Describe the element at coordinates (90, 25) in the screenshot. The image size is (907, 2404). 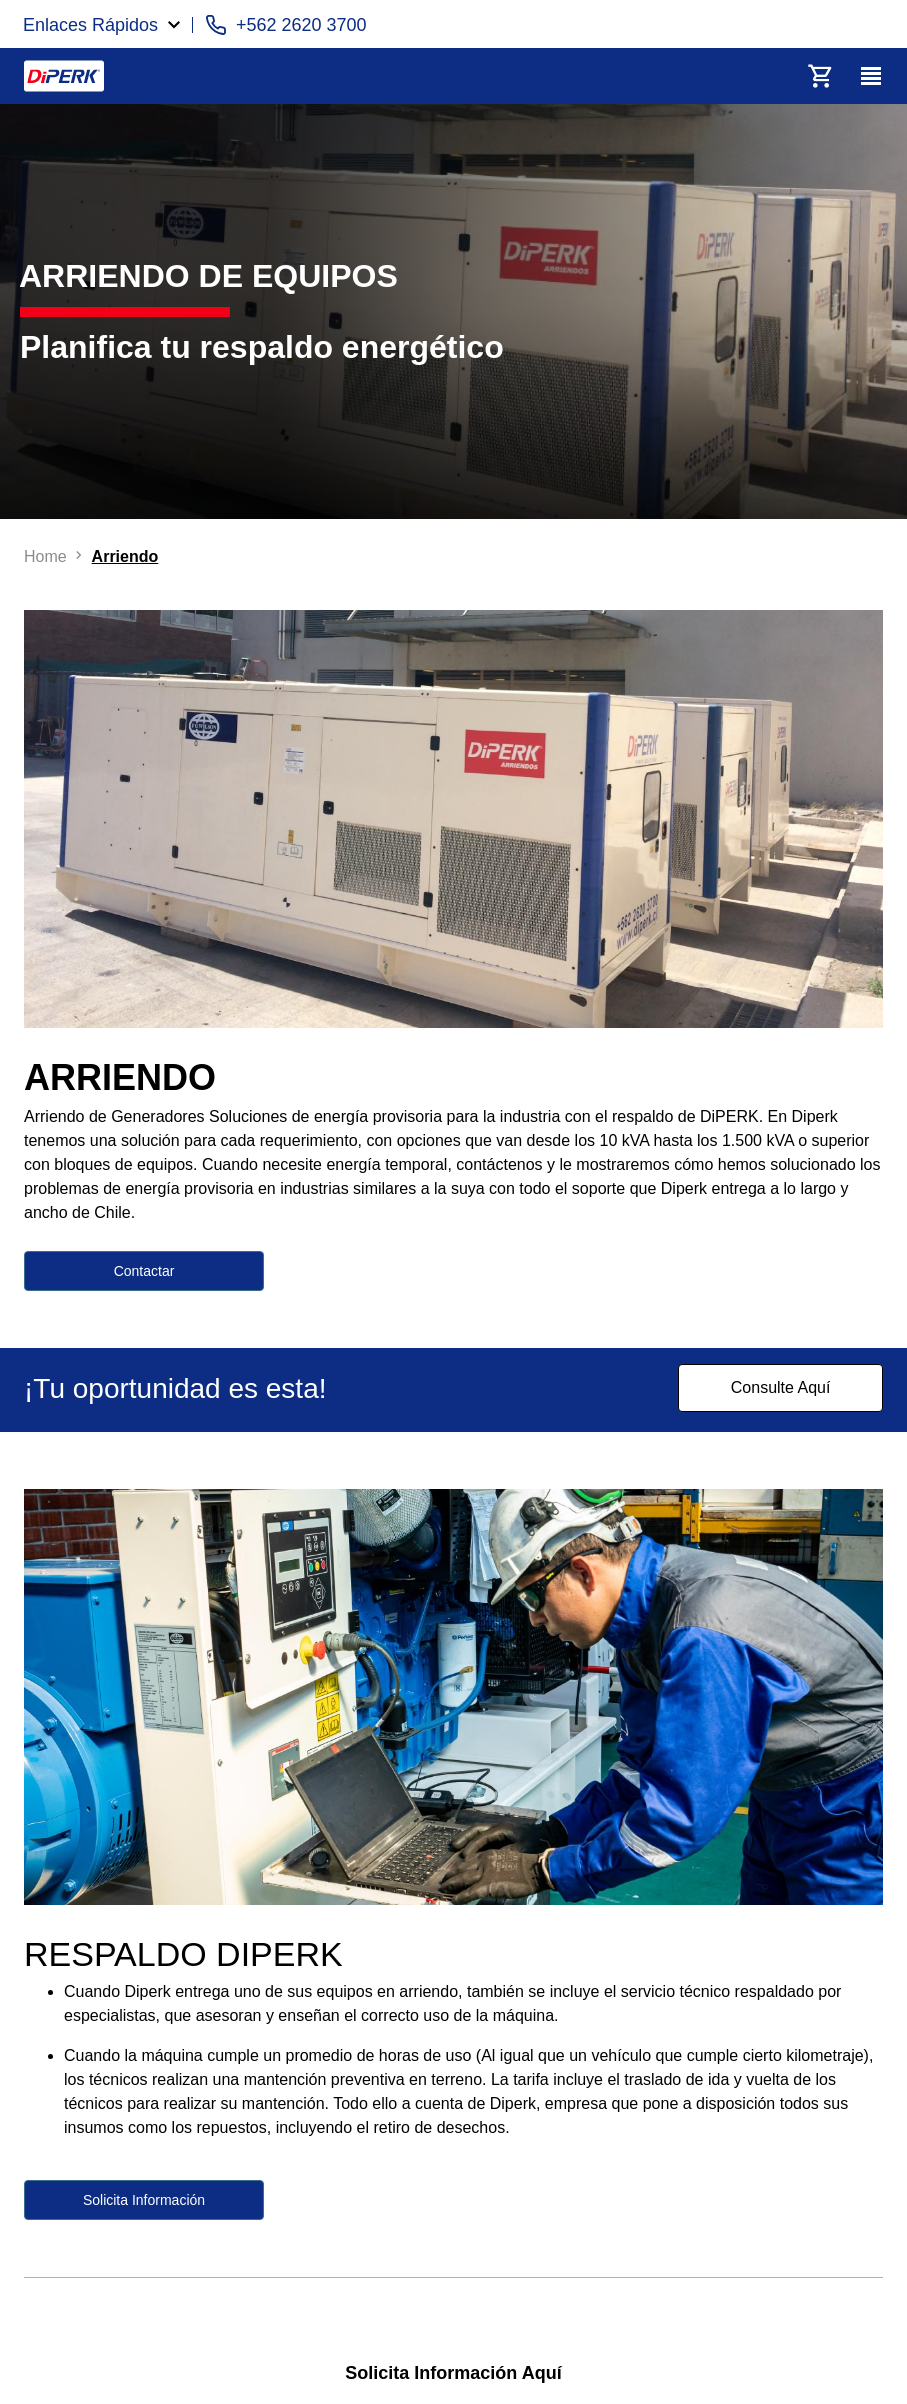
I see `Enlaces Rápidos` at that location.